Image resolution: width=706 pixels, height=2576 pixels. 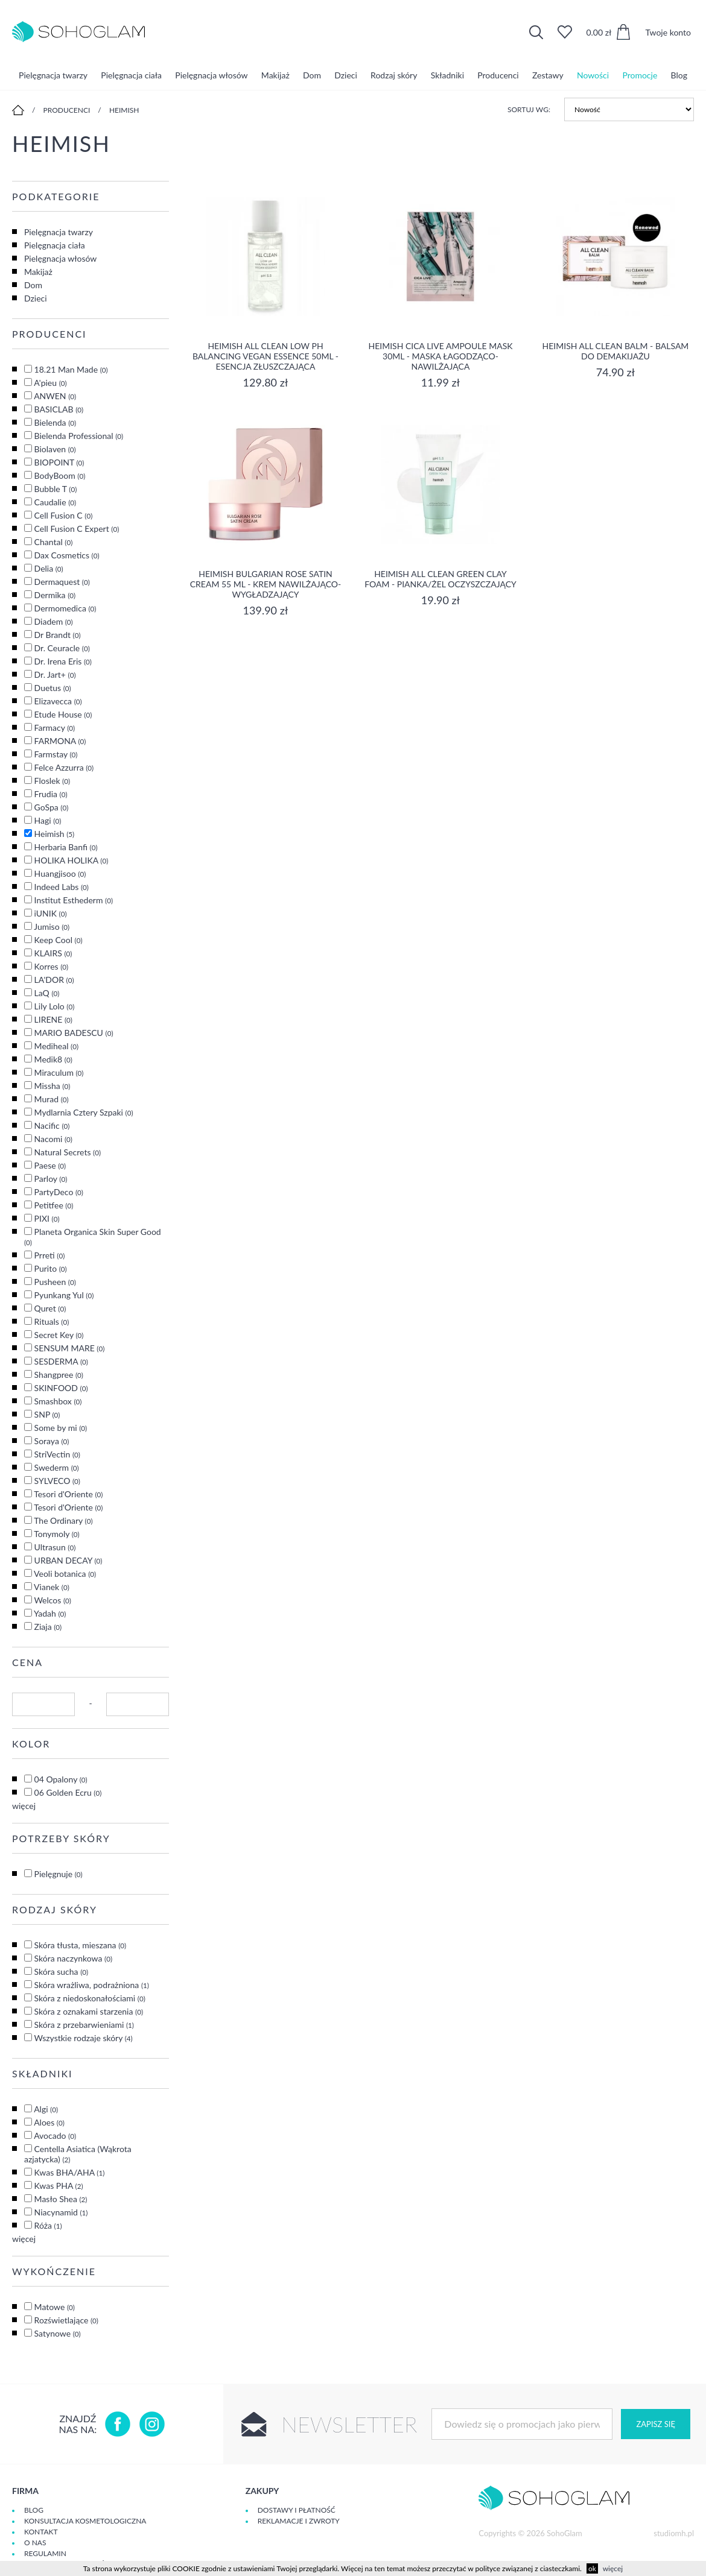 I want to click on Natural Secrets, so click(x=67, y=1152).